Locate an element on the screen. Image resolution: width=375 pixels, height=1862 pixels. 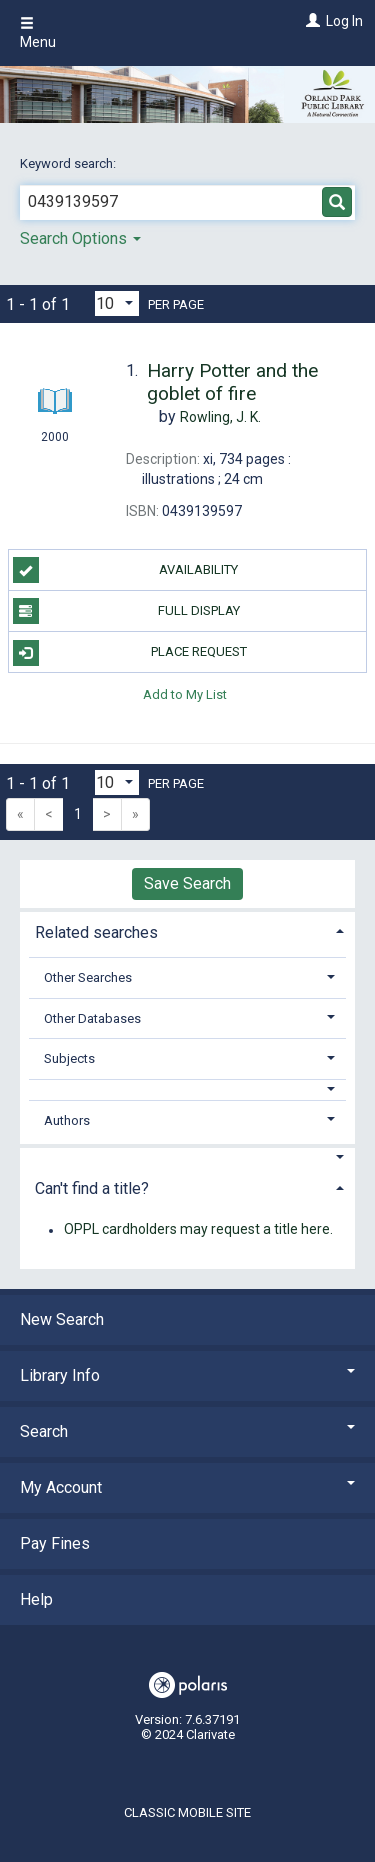
Authors [button] is located at coordinates (67, 1120).